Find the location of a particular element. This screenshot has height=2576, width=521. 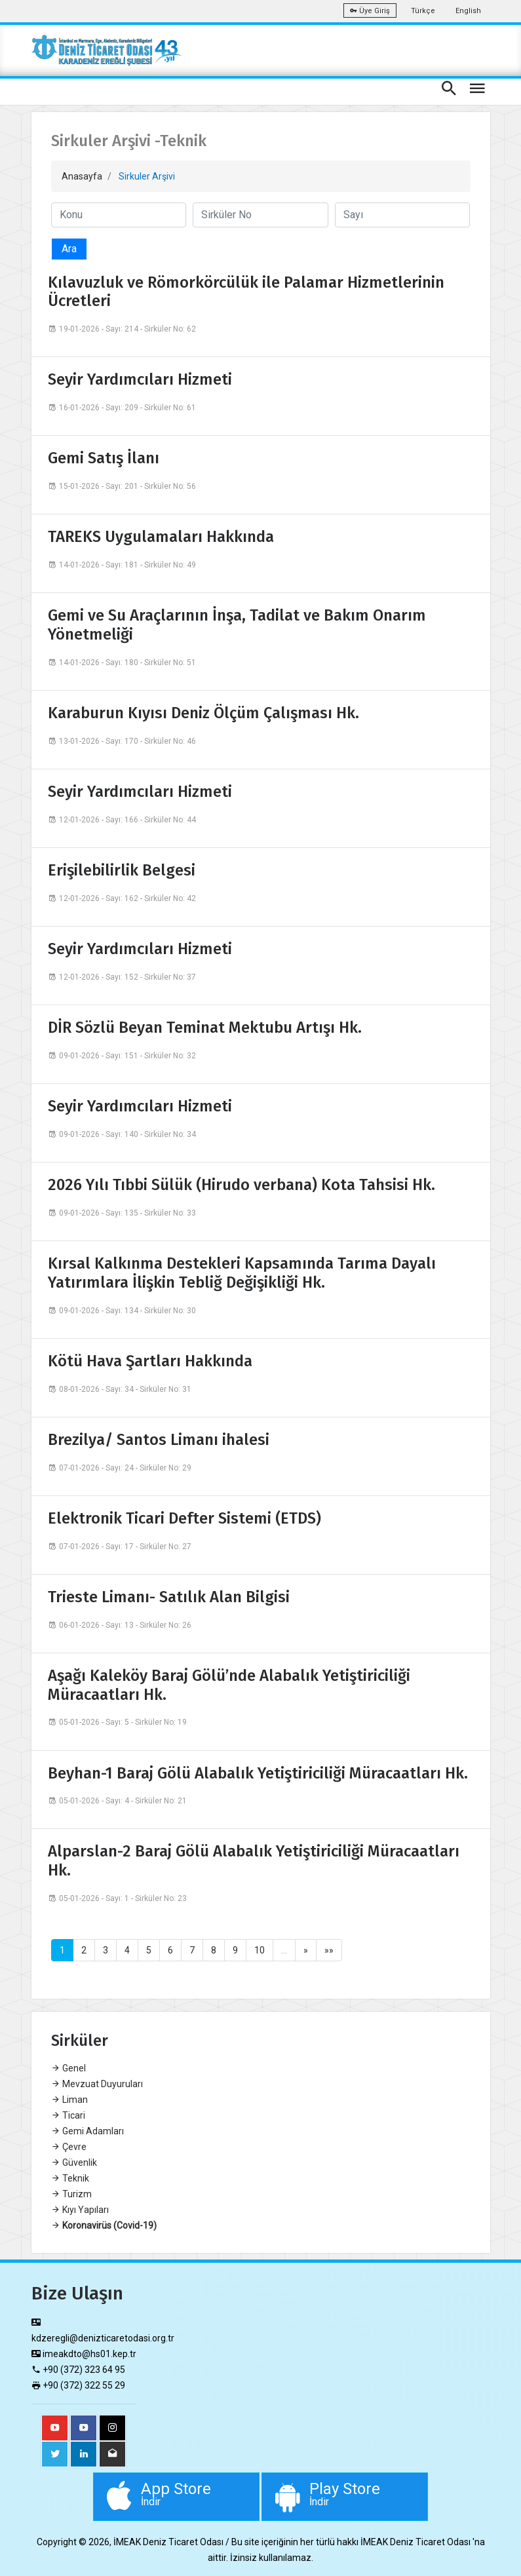

Aşağı Kaleköy Baraj Gölü’nde Alabalık Yetiştiriciliği Müracaatları Hk. is located at coordinates (229, 1685).